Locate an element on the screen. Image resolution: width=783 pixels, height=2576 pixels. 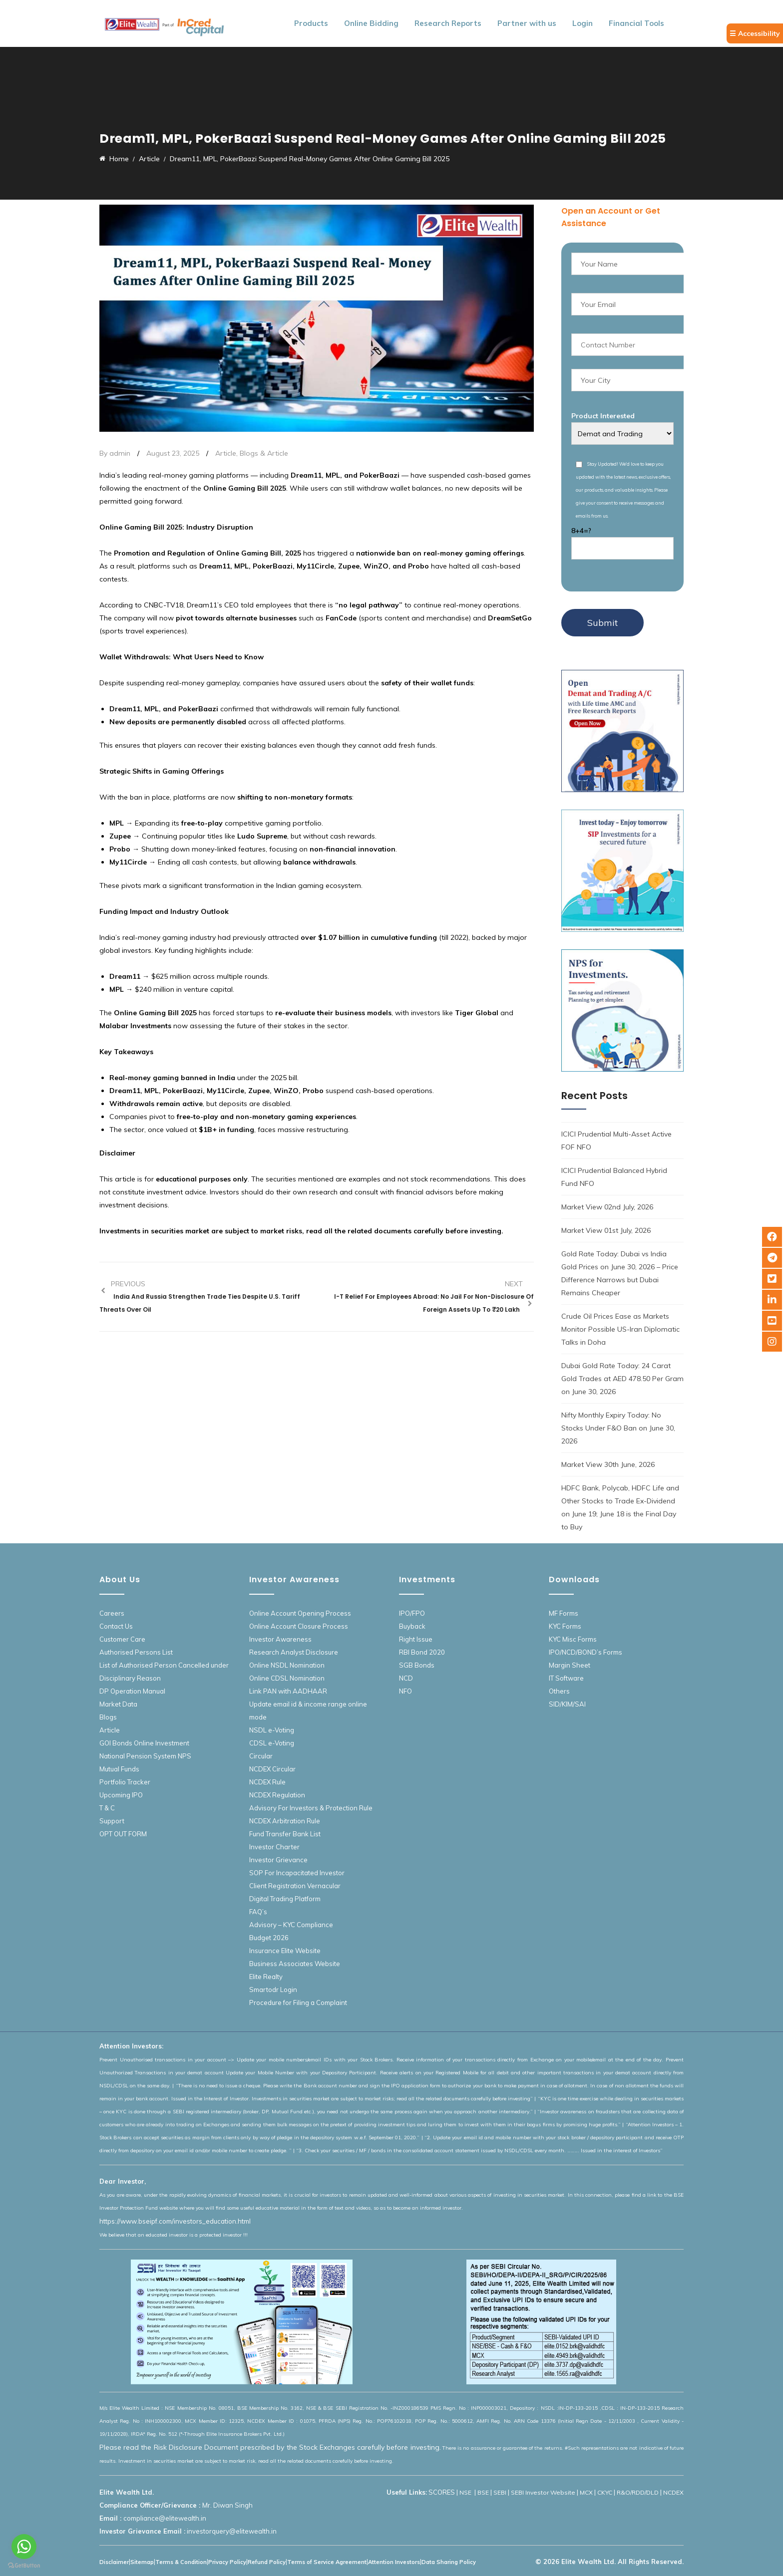
Blogs is located at coordinates (108, 1717).